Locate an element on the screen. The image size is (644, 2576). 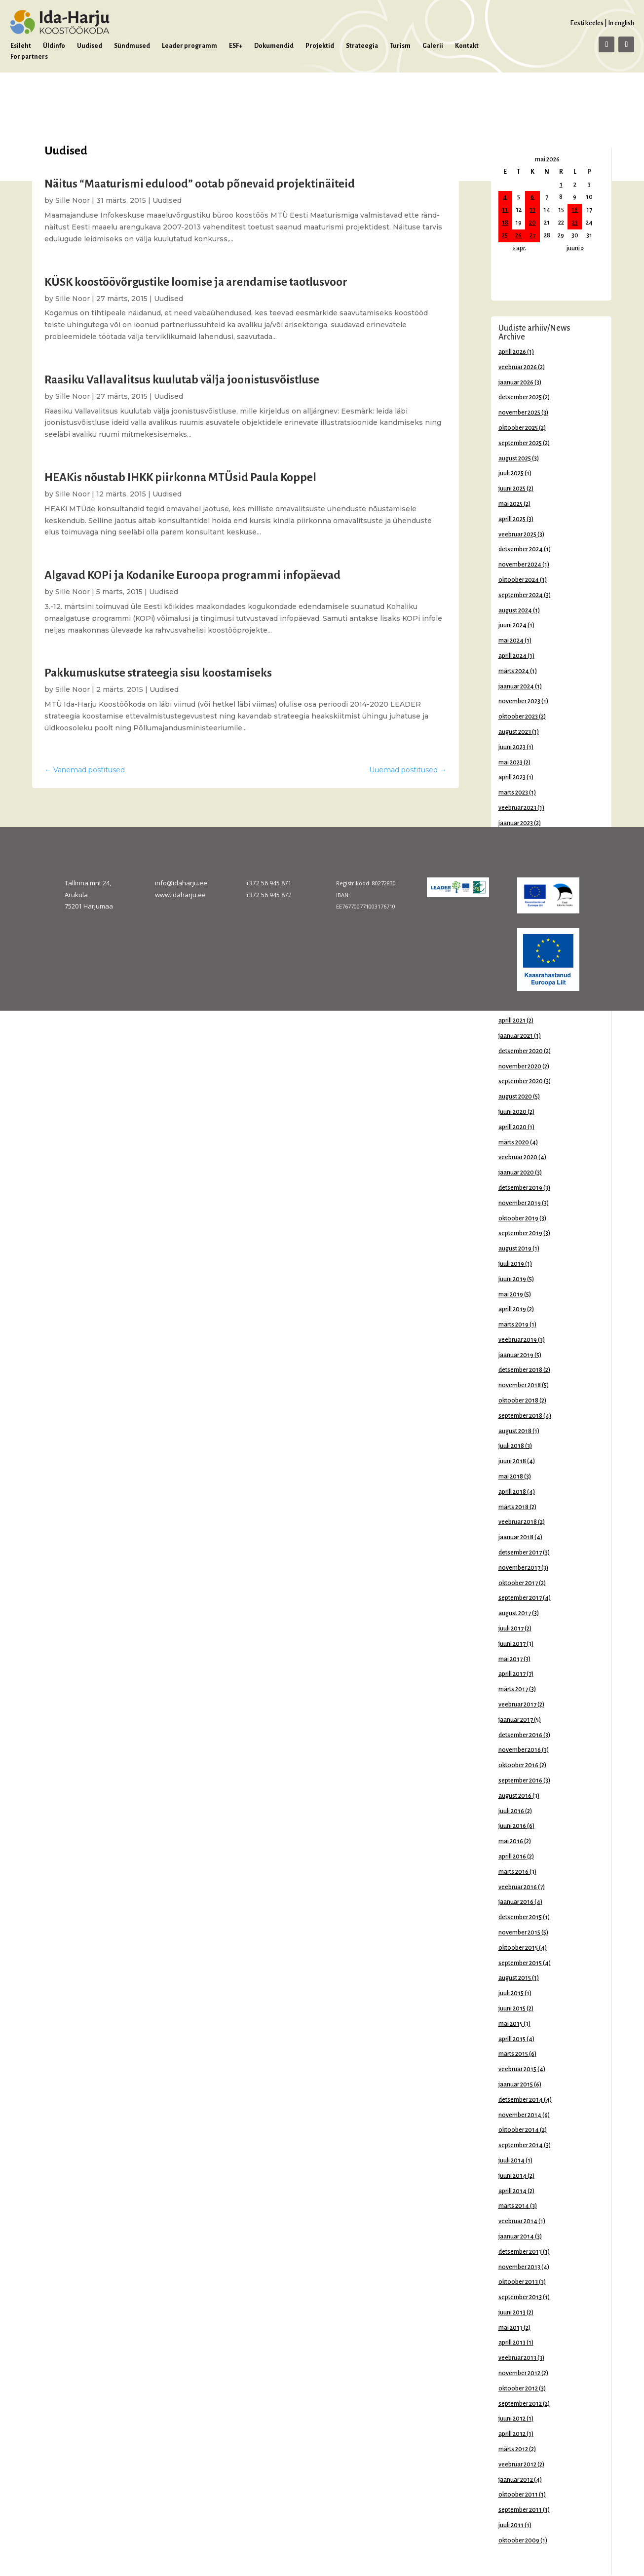
juuli 2014 is located at coordinates (511, 2160).